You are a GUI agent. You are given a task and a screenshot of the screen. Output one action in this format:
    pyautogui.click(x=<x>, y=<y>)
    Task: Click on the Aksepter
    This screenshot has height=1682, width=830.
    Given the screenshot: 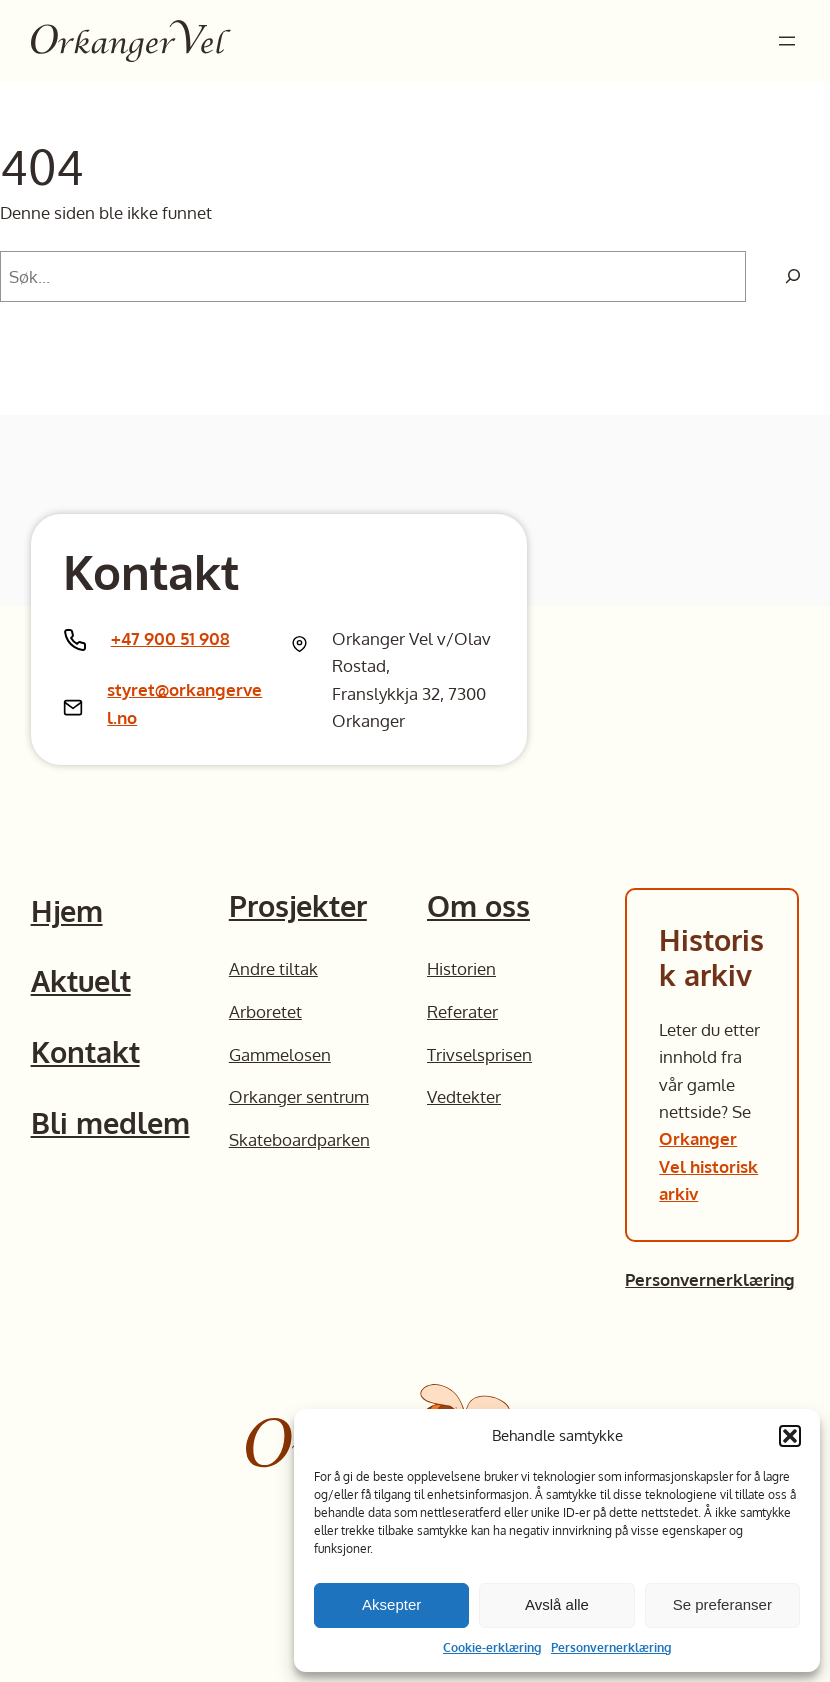 What is the action you would take?
    pyautogui.click(x=391, y=1604)
    